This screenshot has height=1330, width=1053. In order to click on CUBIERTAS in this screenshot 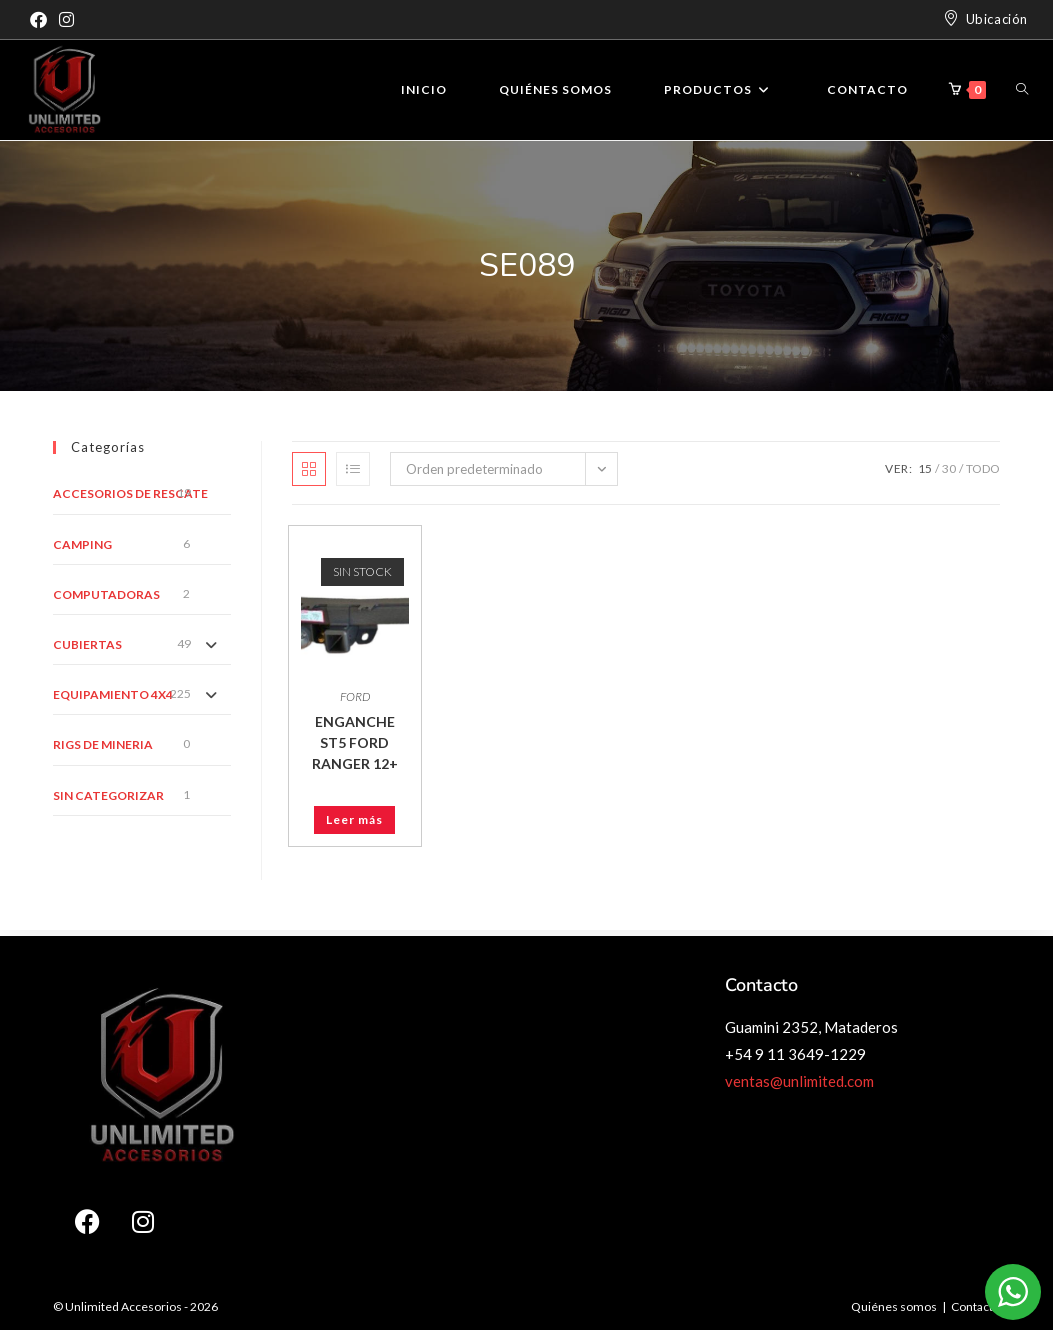, I will do `click(87, 644)`.